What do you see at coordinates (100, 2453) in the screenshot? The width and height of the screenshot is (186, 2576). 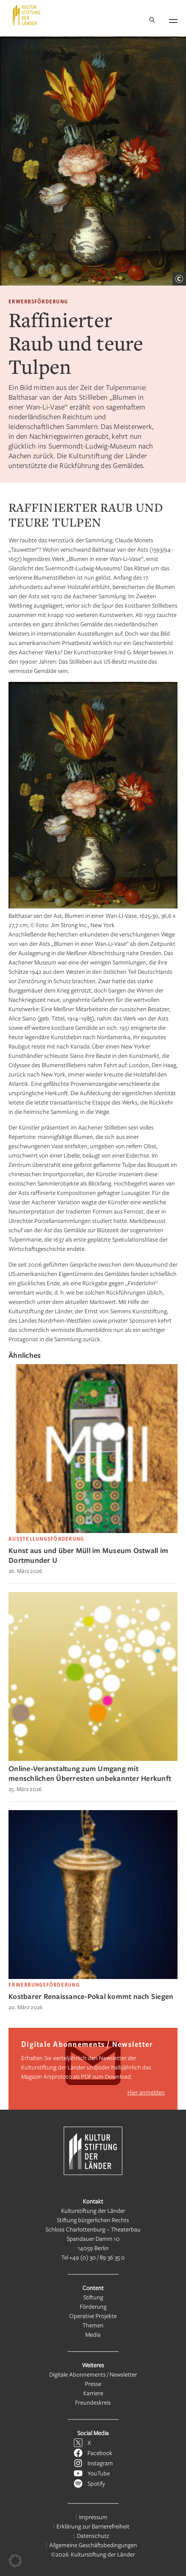 I see `Facebook` at bounding box center [100, 2453].